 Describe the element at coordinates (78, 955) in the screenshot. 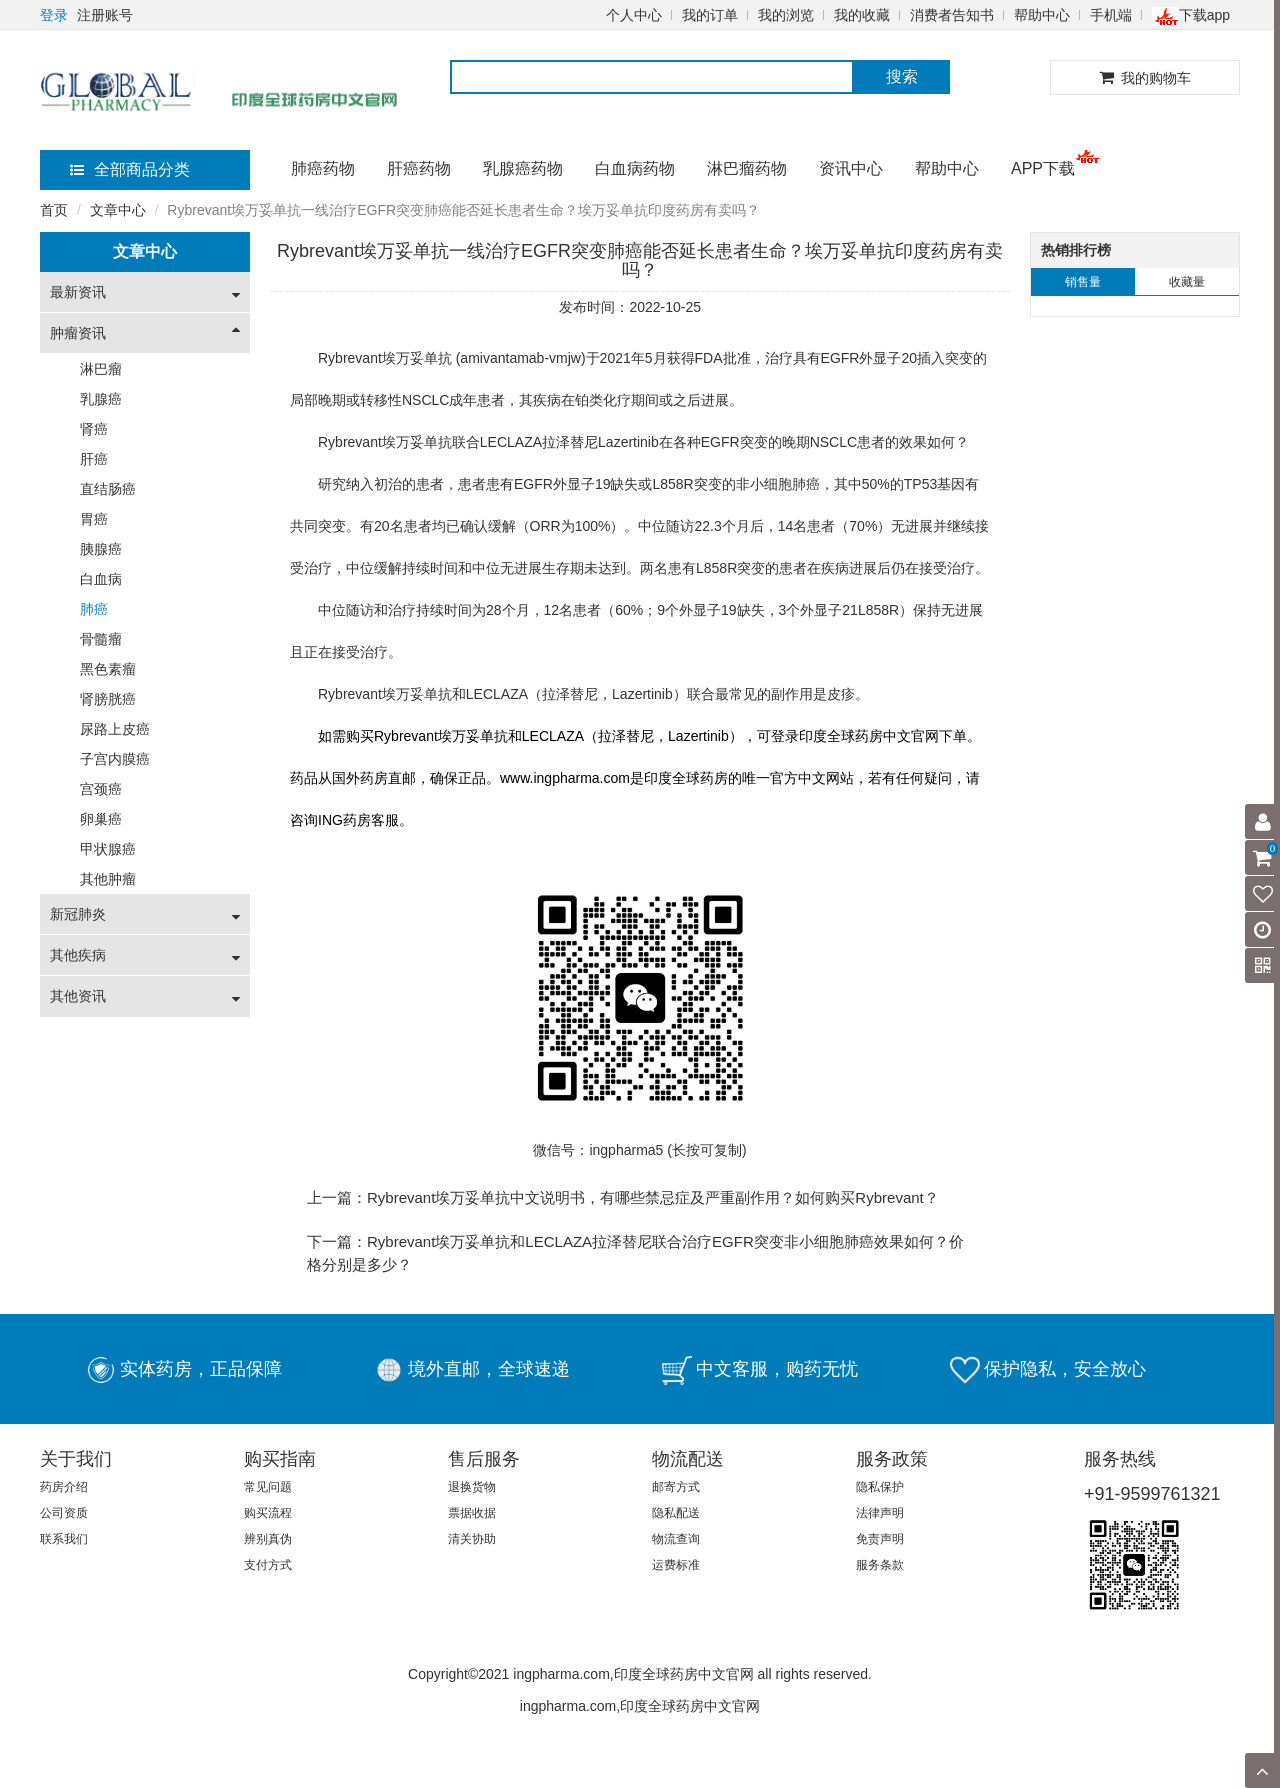

I see `其他疾病` at that location.